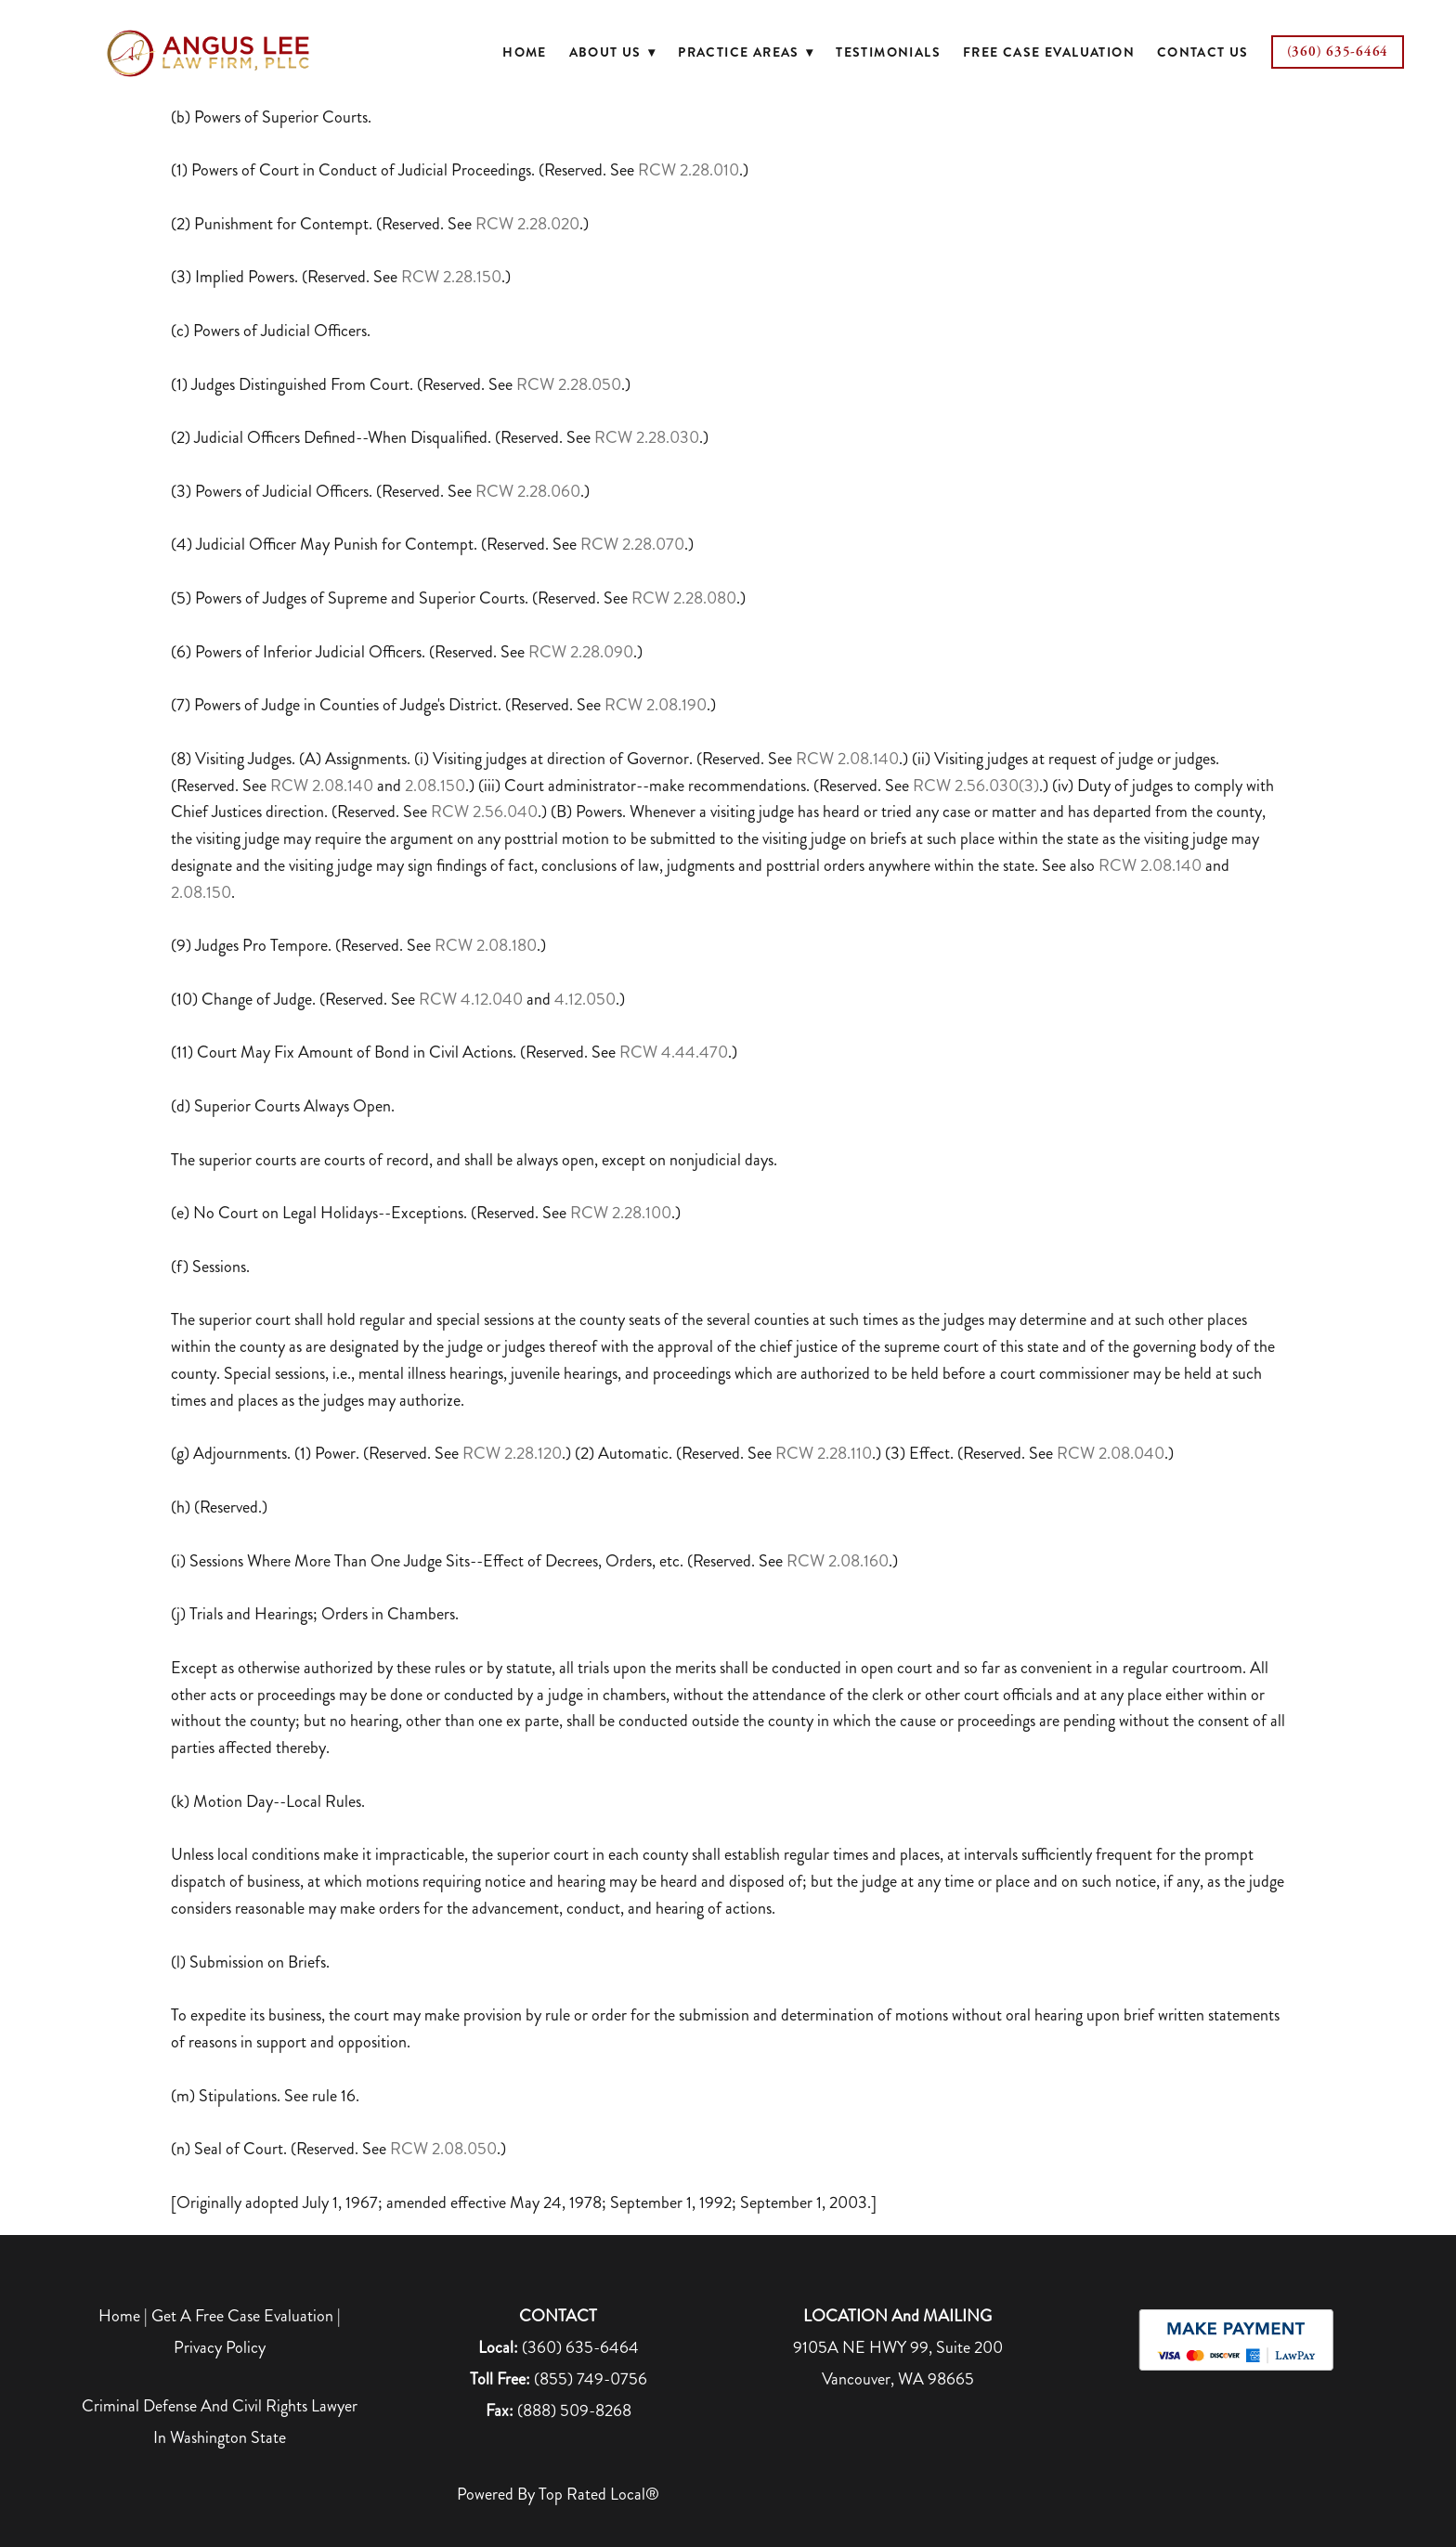 This screenshot has width=1456, height=2547. I want to click on RCW 2.08.050, so click(443, 2149).